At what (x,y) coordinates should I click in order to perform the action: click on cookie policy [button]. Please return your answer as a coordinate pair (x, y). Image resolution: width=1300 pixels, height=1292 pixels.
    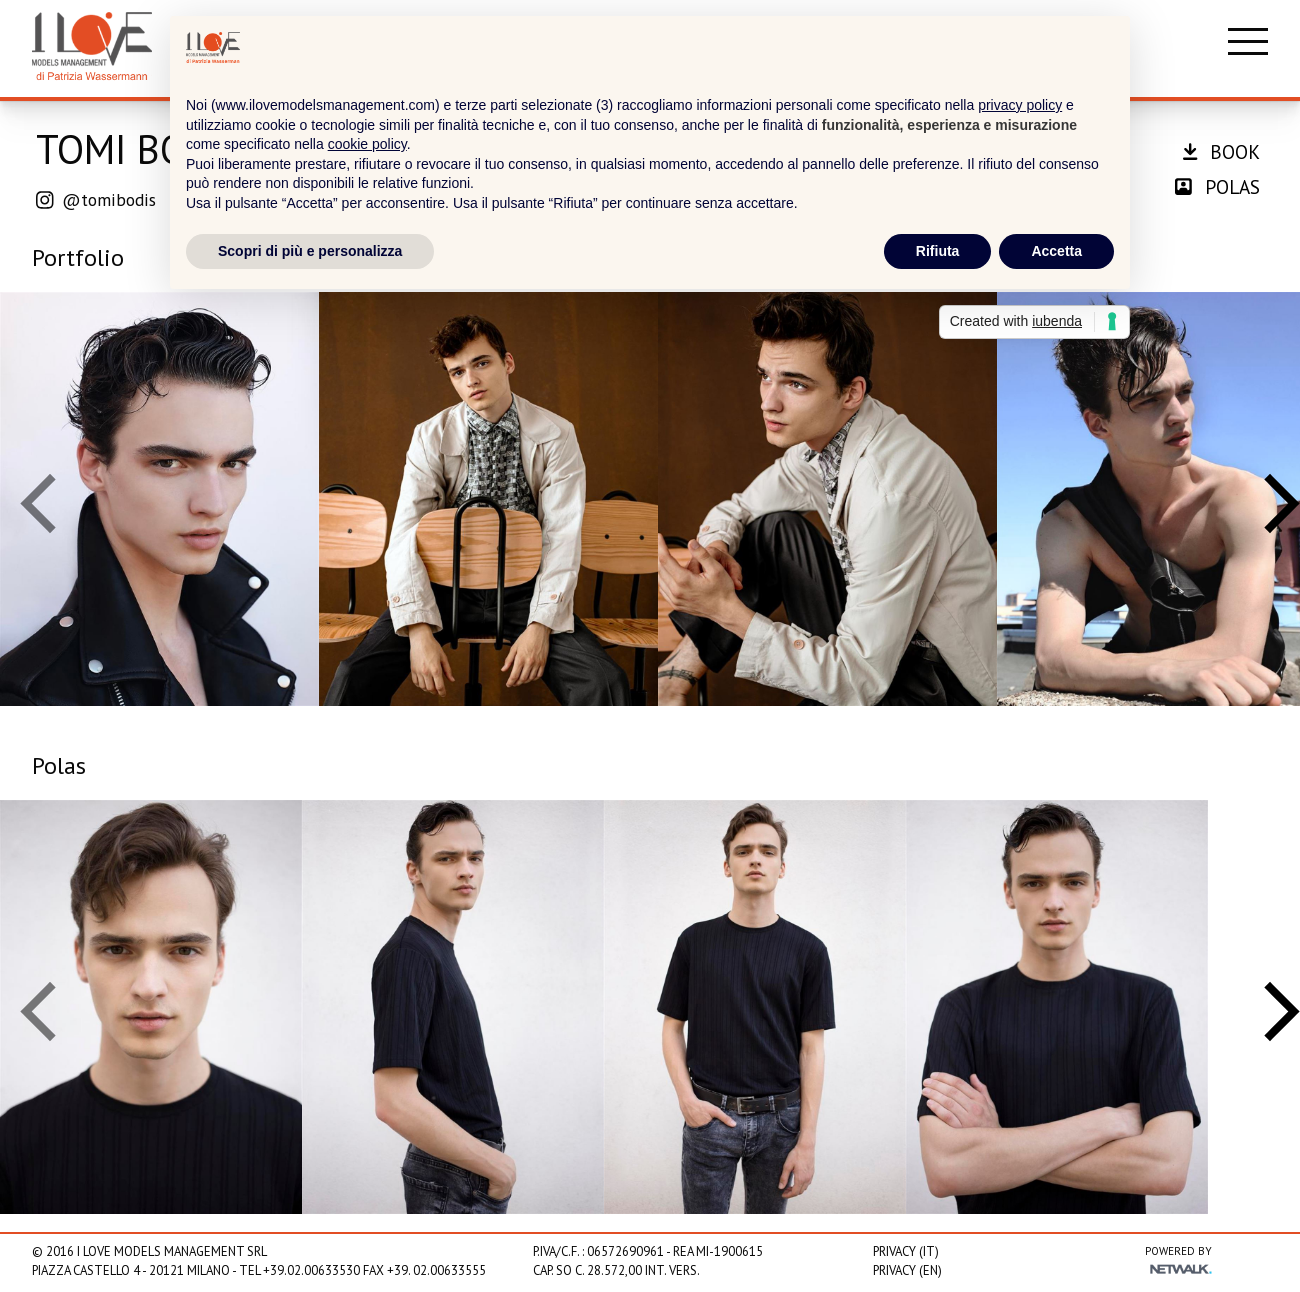
    Looking at the image, I should click on (367, 144).